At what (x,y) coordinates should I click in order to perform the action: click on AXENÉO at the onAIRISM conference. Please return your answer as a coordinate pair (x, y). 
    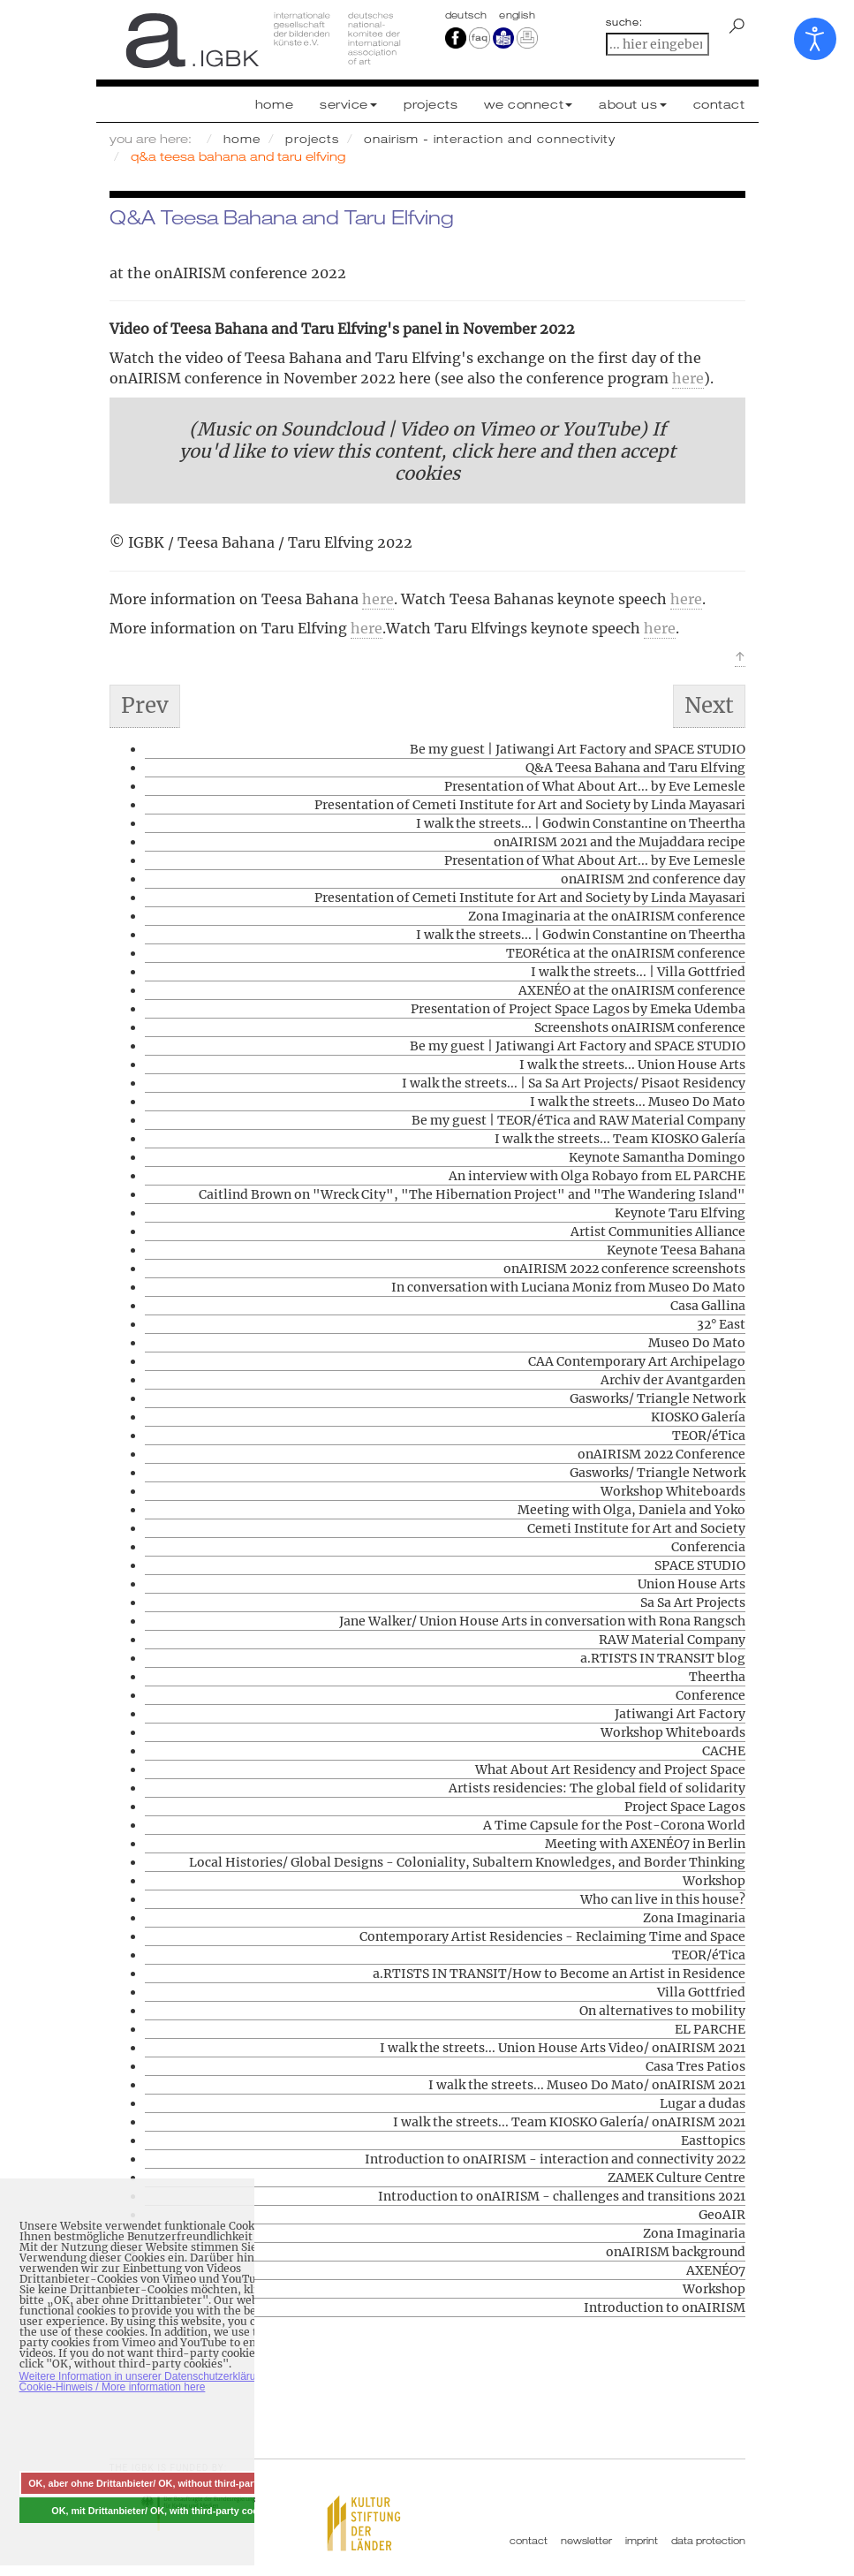
    Looking at the image, I should click on (631, 990).